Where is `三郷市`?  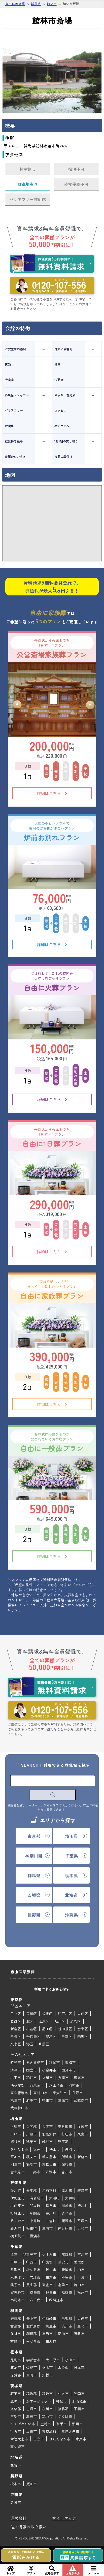 三郷市 is located at coordinates (35, 2171).